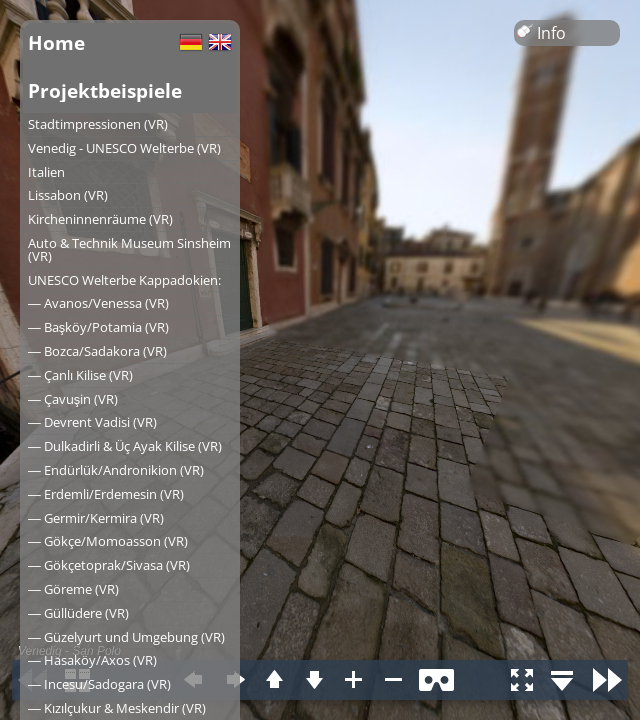 The height and width of the screenshot is (720, 640). I want to click on ― Incesu/Sadogara (VR), so click(99, 684).